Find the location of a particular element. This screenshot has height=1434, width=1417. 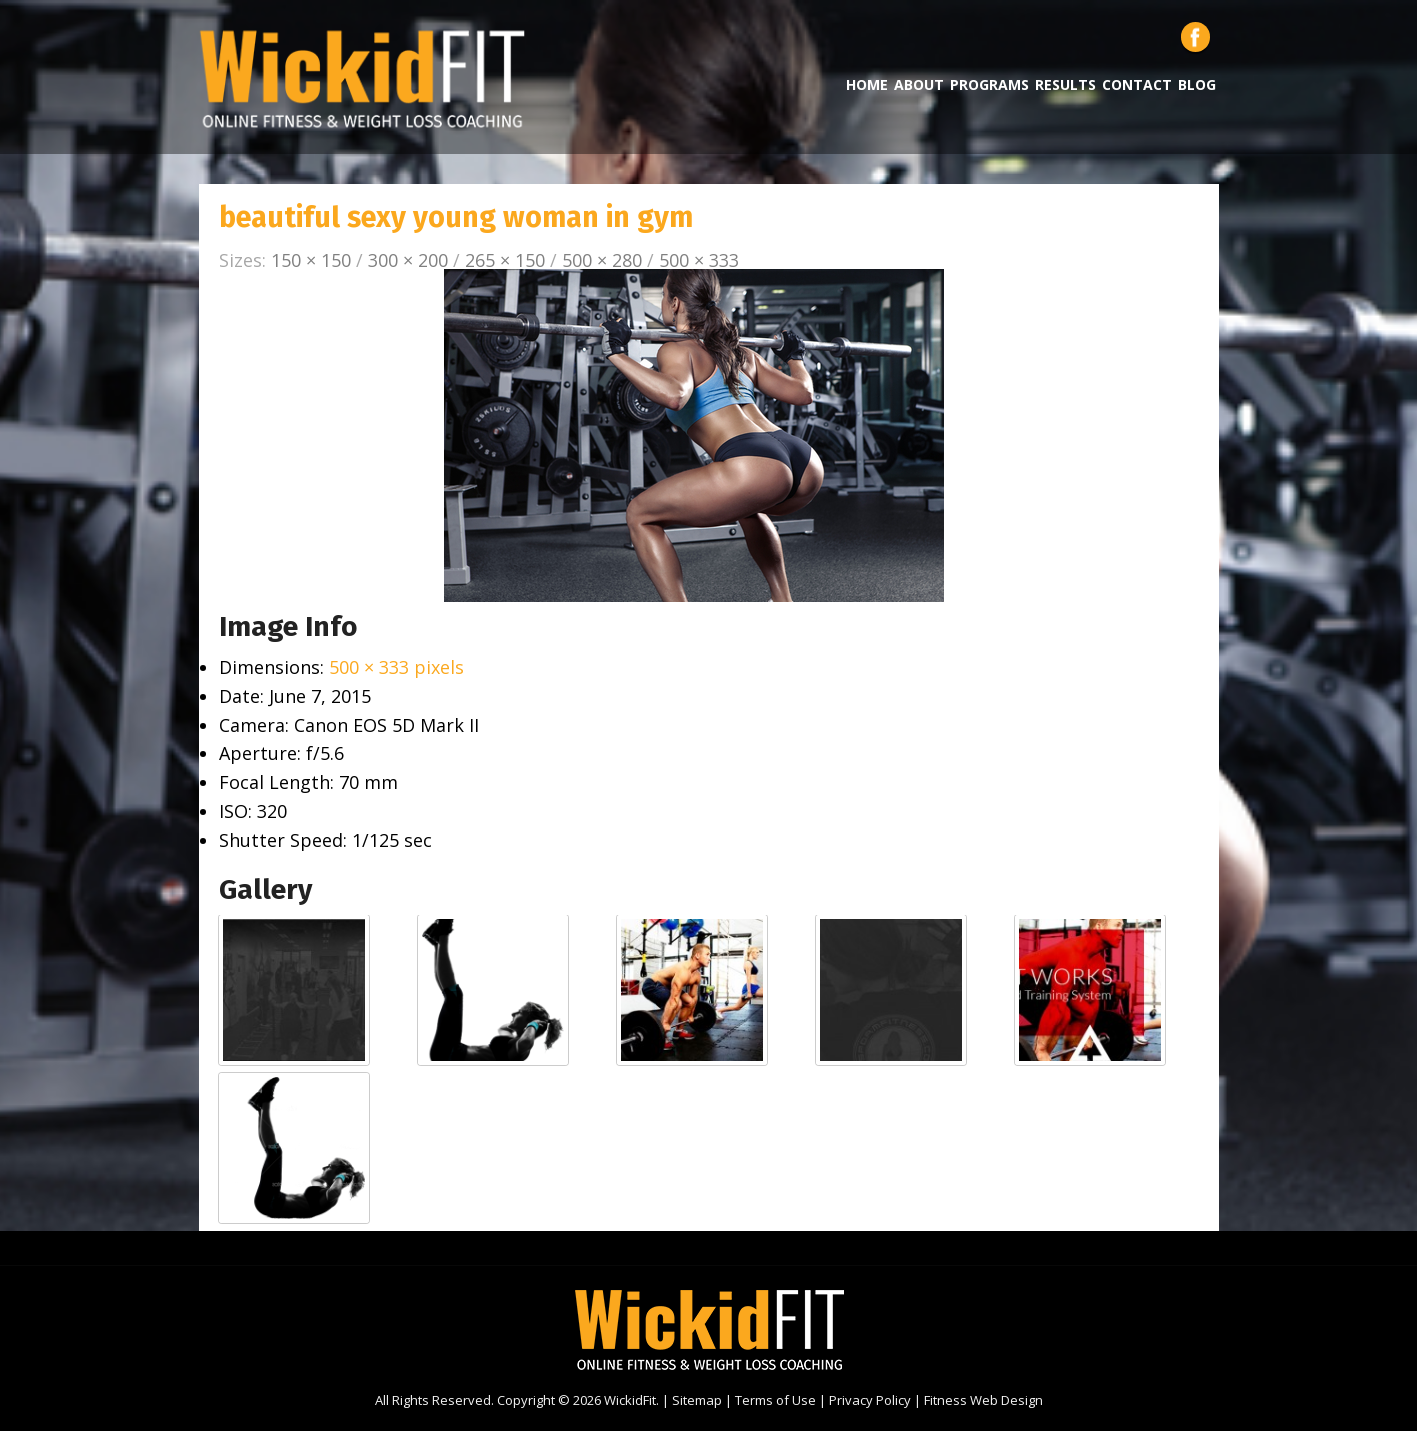

500 × 333 pixels is located at coordinates (396, 670).